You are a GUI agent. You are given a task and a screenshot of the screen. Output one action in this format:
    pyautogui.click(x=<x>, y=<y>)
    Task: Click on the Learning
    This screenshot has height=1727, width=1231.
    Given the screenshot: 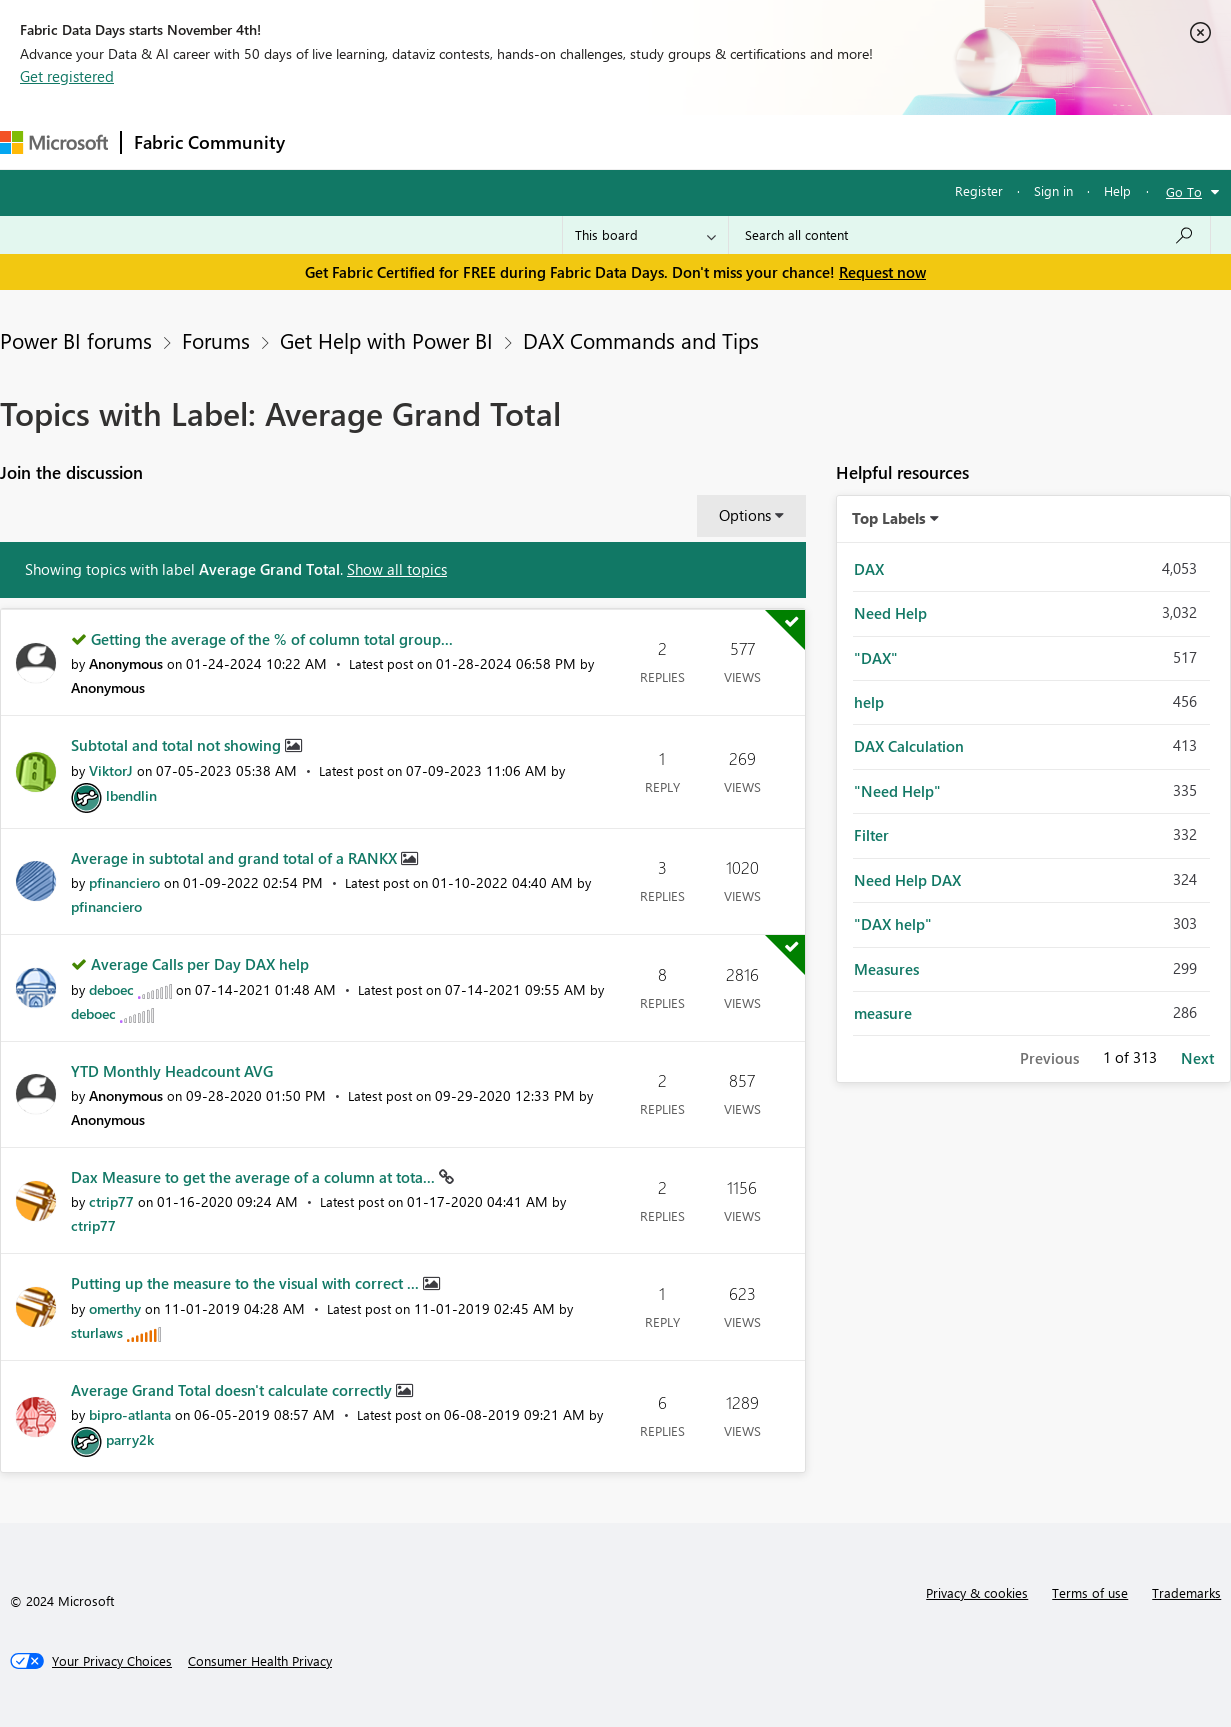 What is the action you would take?
    pyautogui.click(x=756, y=141)
    